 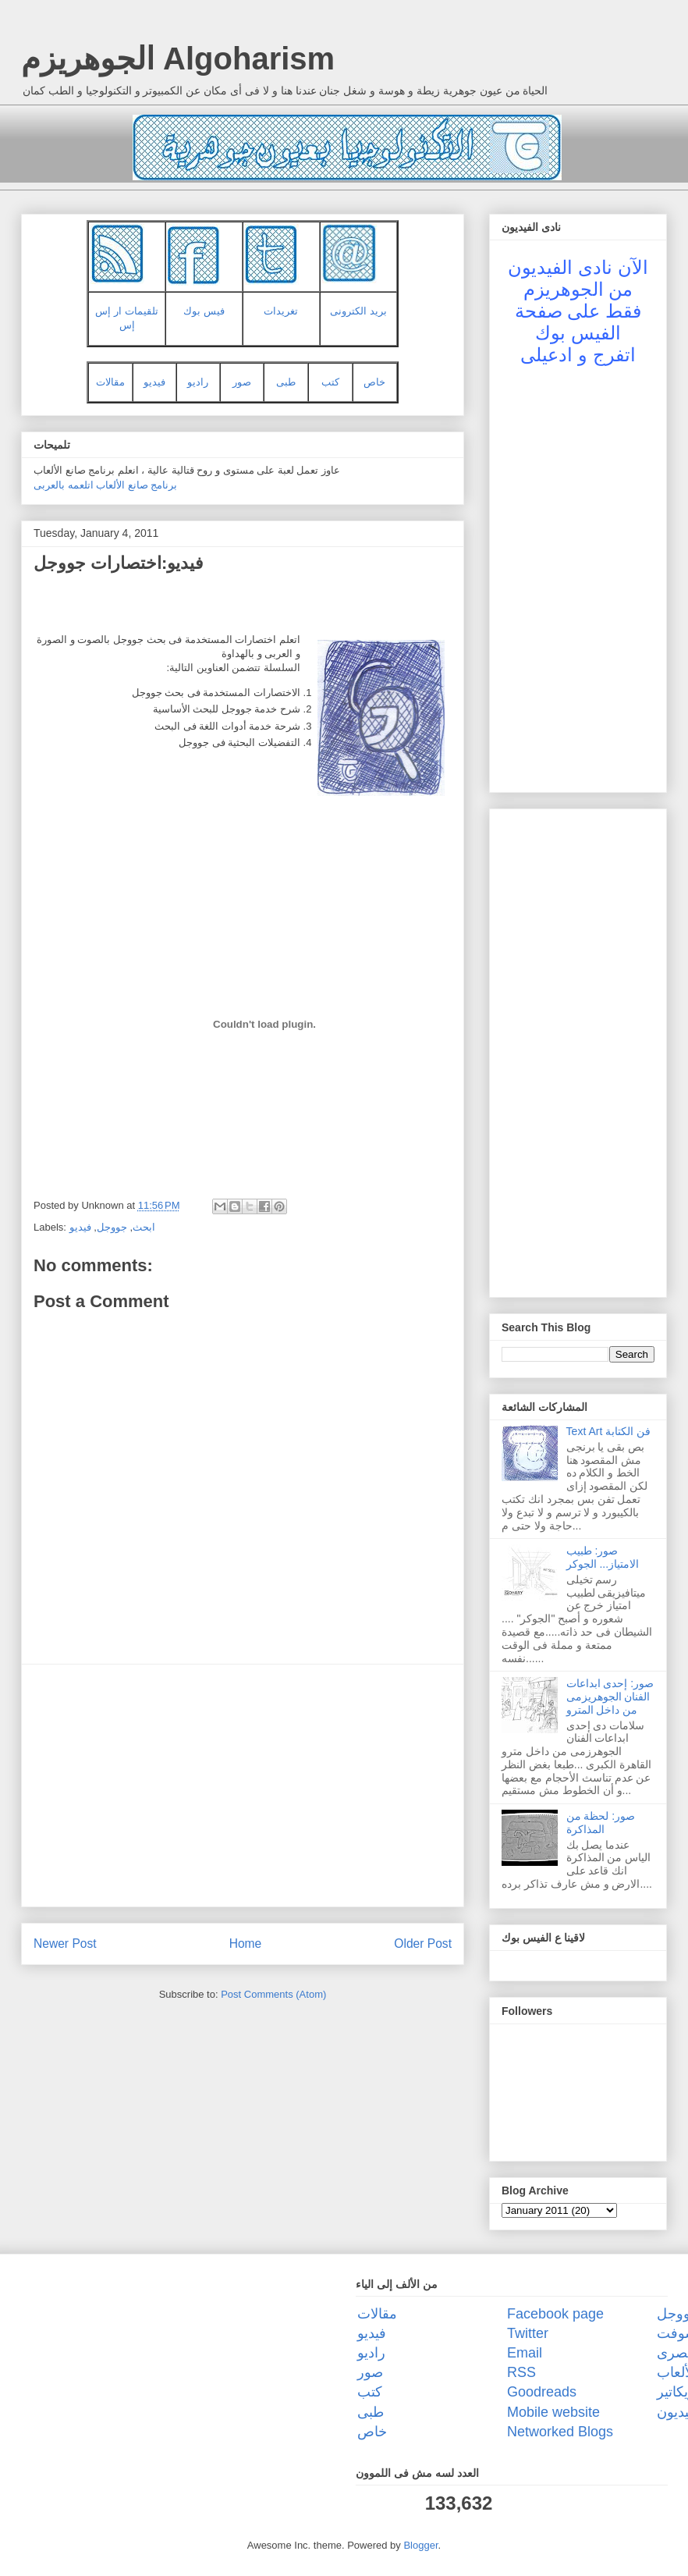 I want to click on Facebook page, so click(x=555, y=2314).